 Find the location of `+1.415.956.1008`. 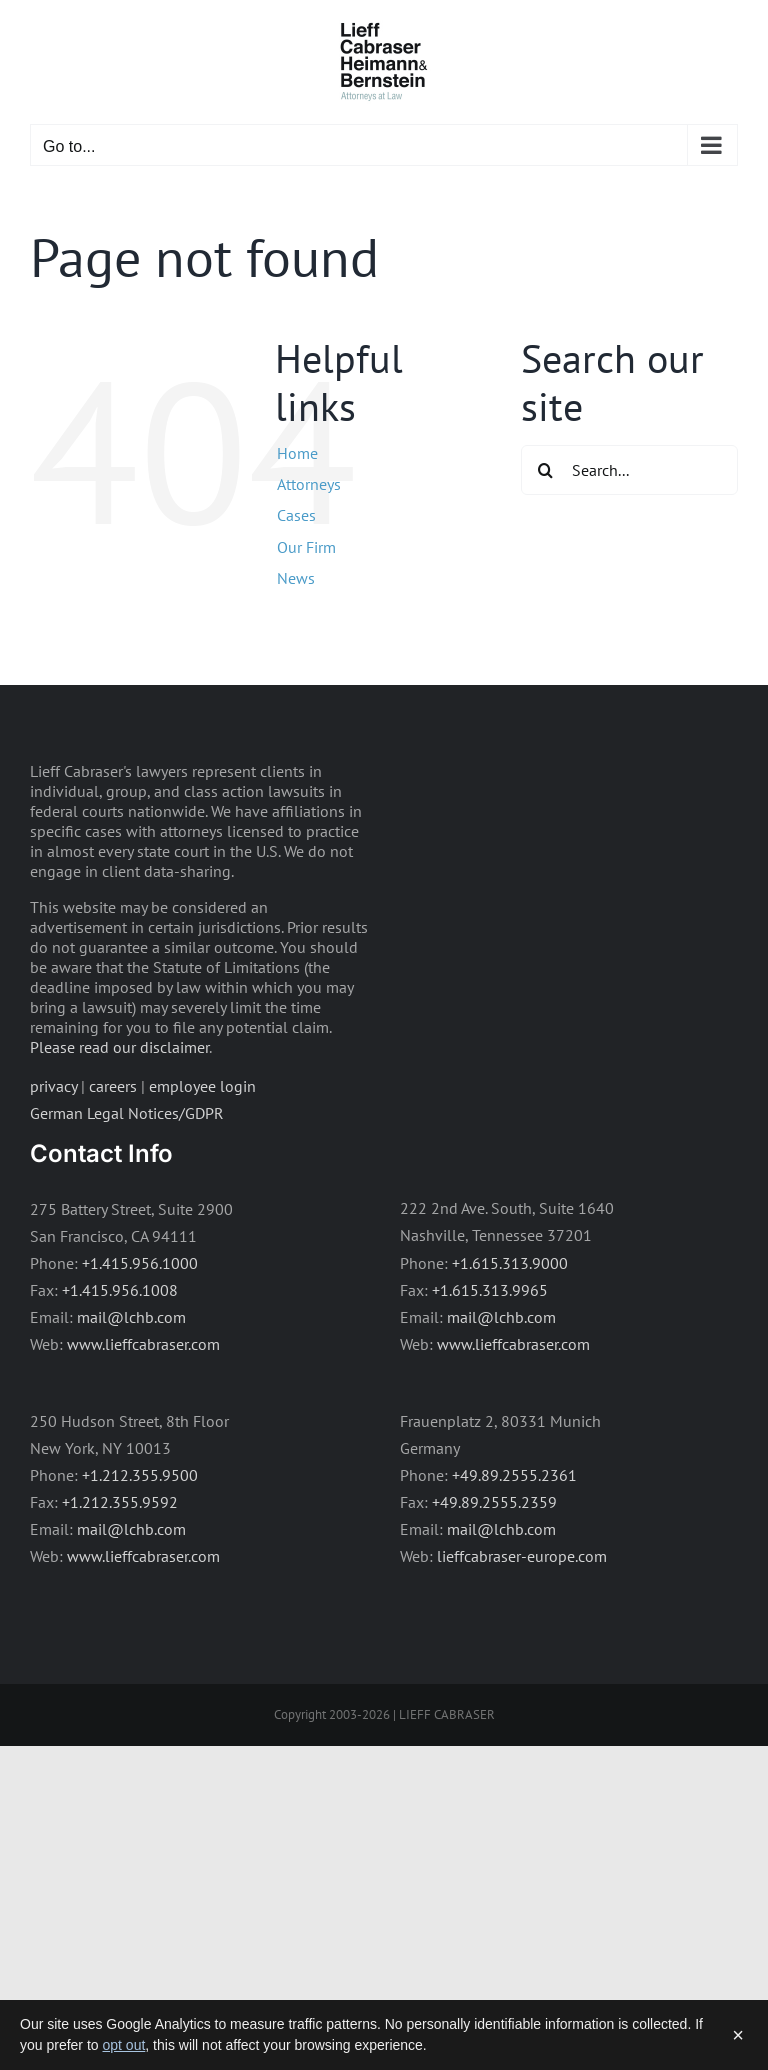

+1.415.956.1008 is located at coordinates (120, 1290).